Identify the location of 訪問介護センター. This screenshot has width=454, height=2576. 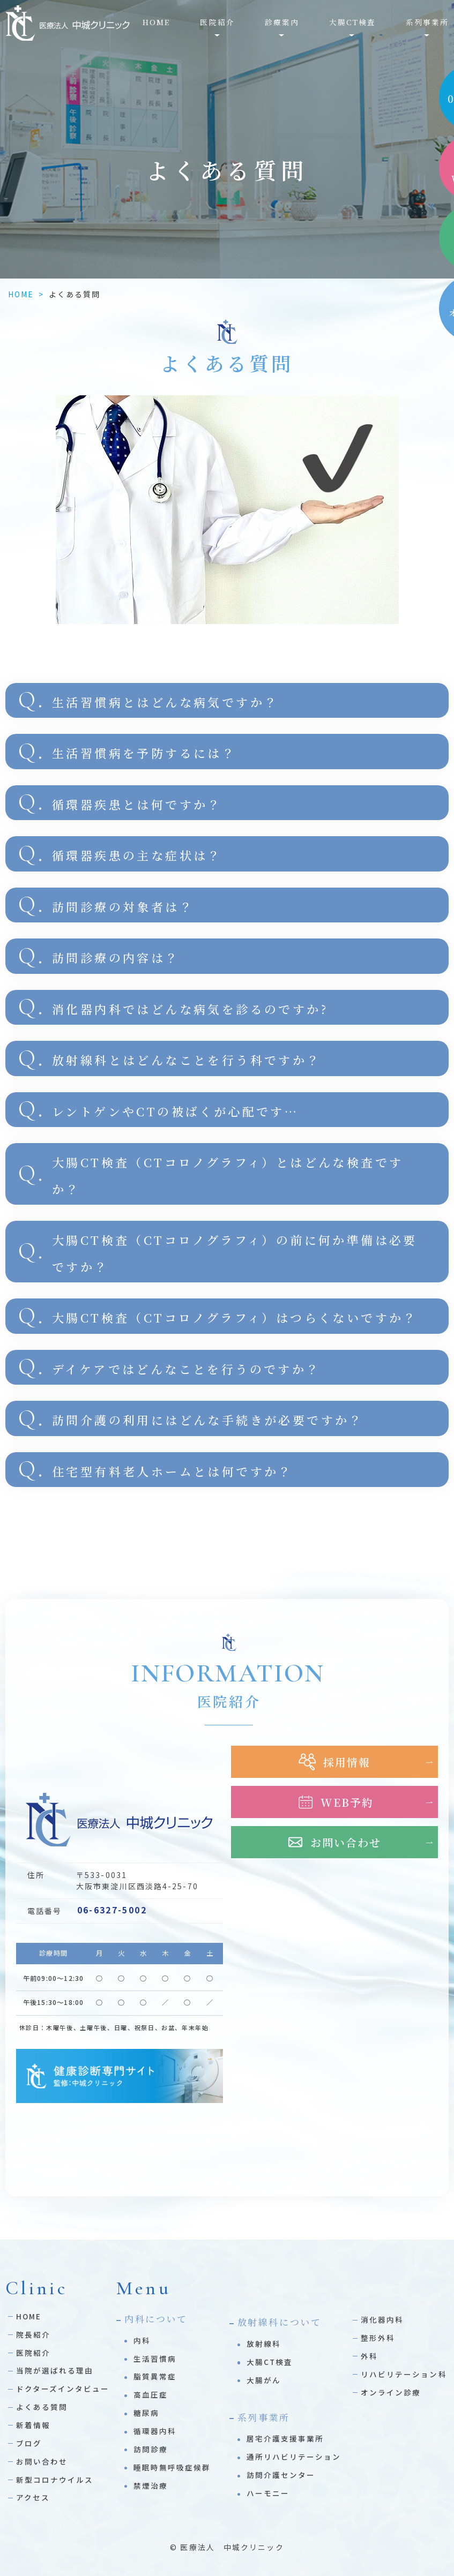
(281, 2474).